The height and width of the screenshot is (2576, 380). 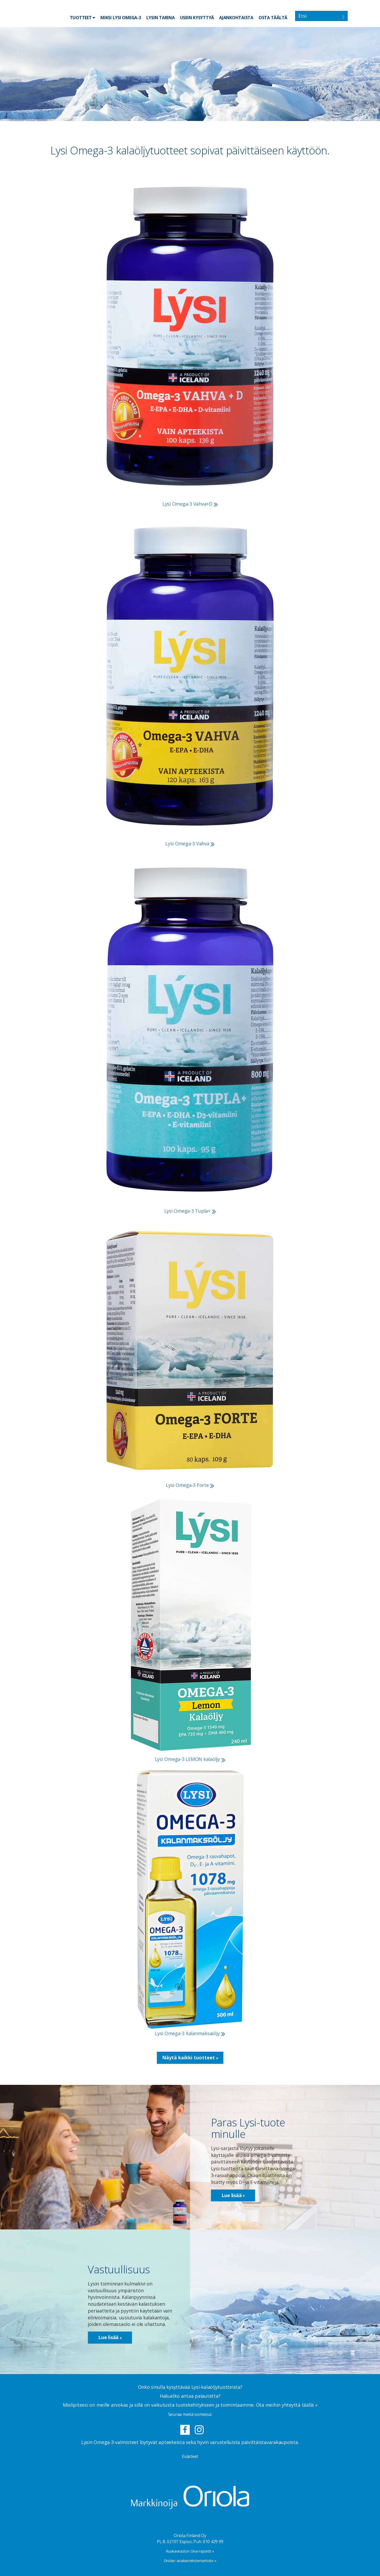 What do you see at coordinates (190, 2057) in the screenshot?
I see `Näytä kaikki tuotteet` at bounding box center [190, 2057].